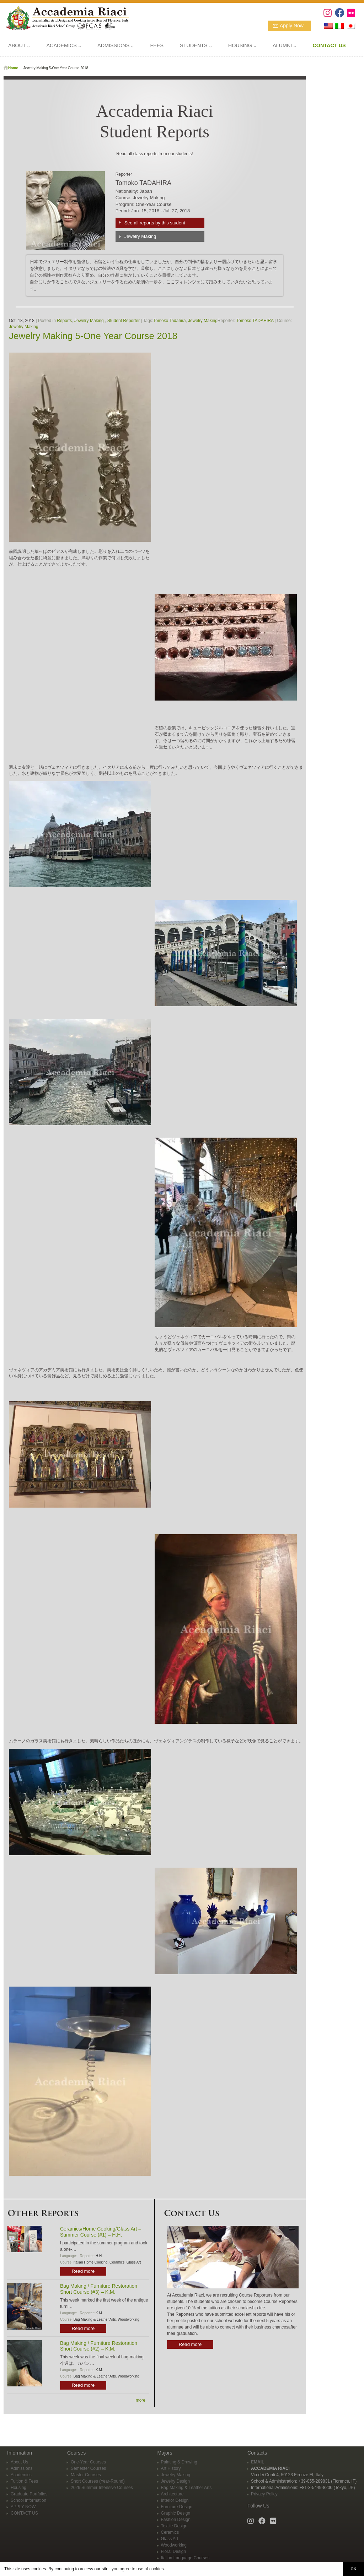 The width and height of the screenshot is (364, 2576). I want to click on Interior Design, so click(175, 2500).